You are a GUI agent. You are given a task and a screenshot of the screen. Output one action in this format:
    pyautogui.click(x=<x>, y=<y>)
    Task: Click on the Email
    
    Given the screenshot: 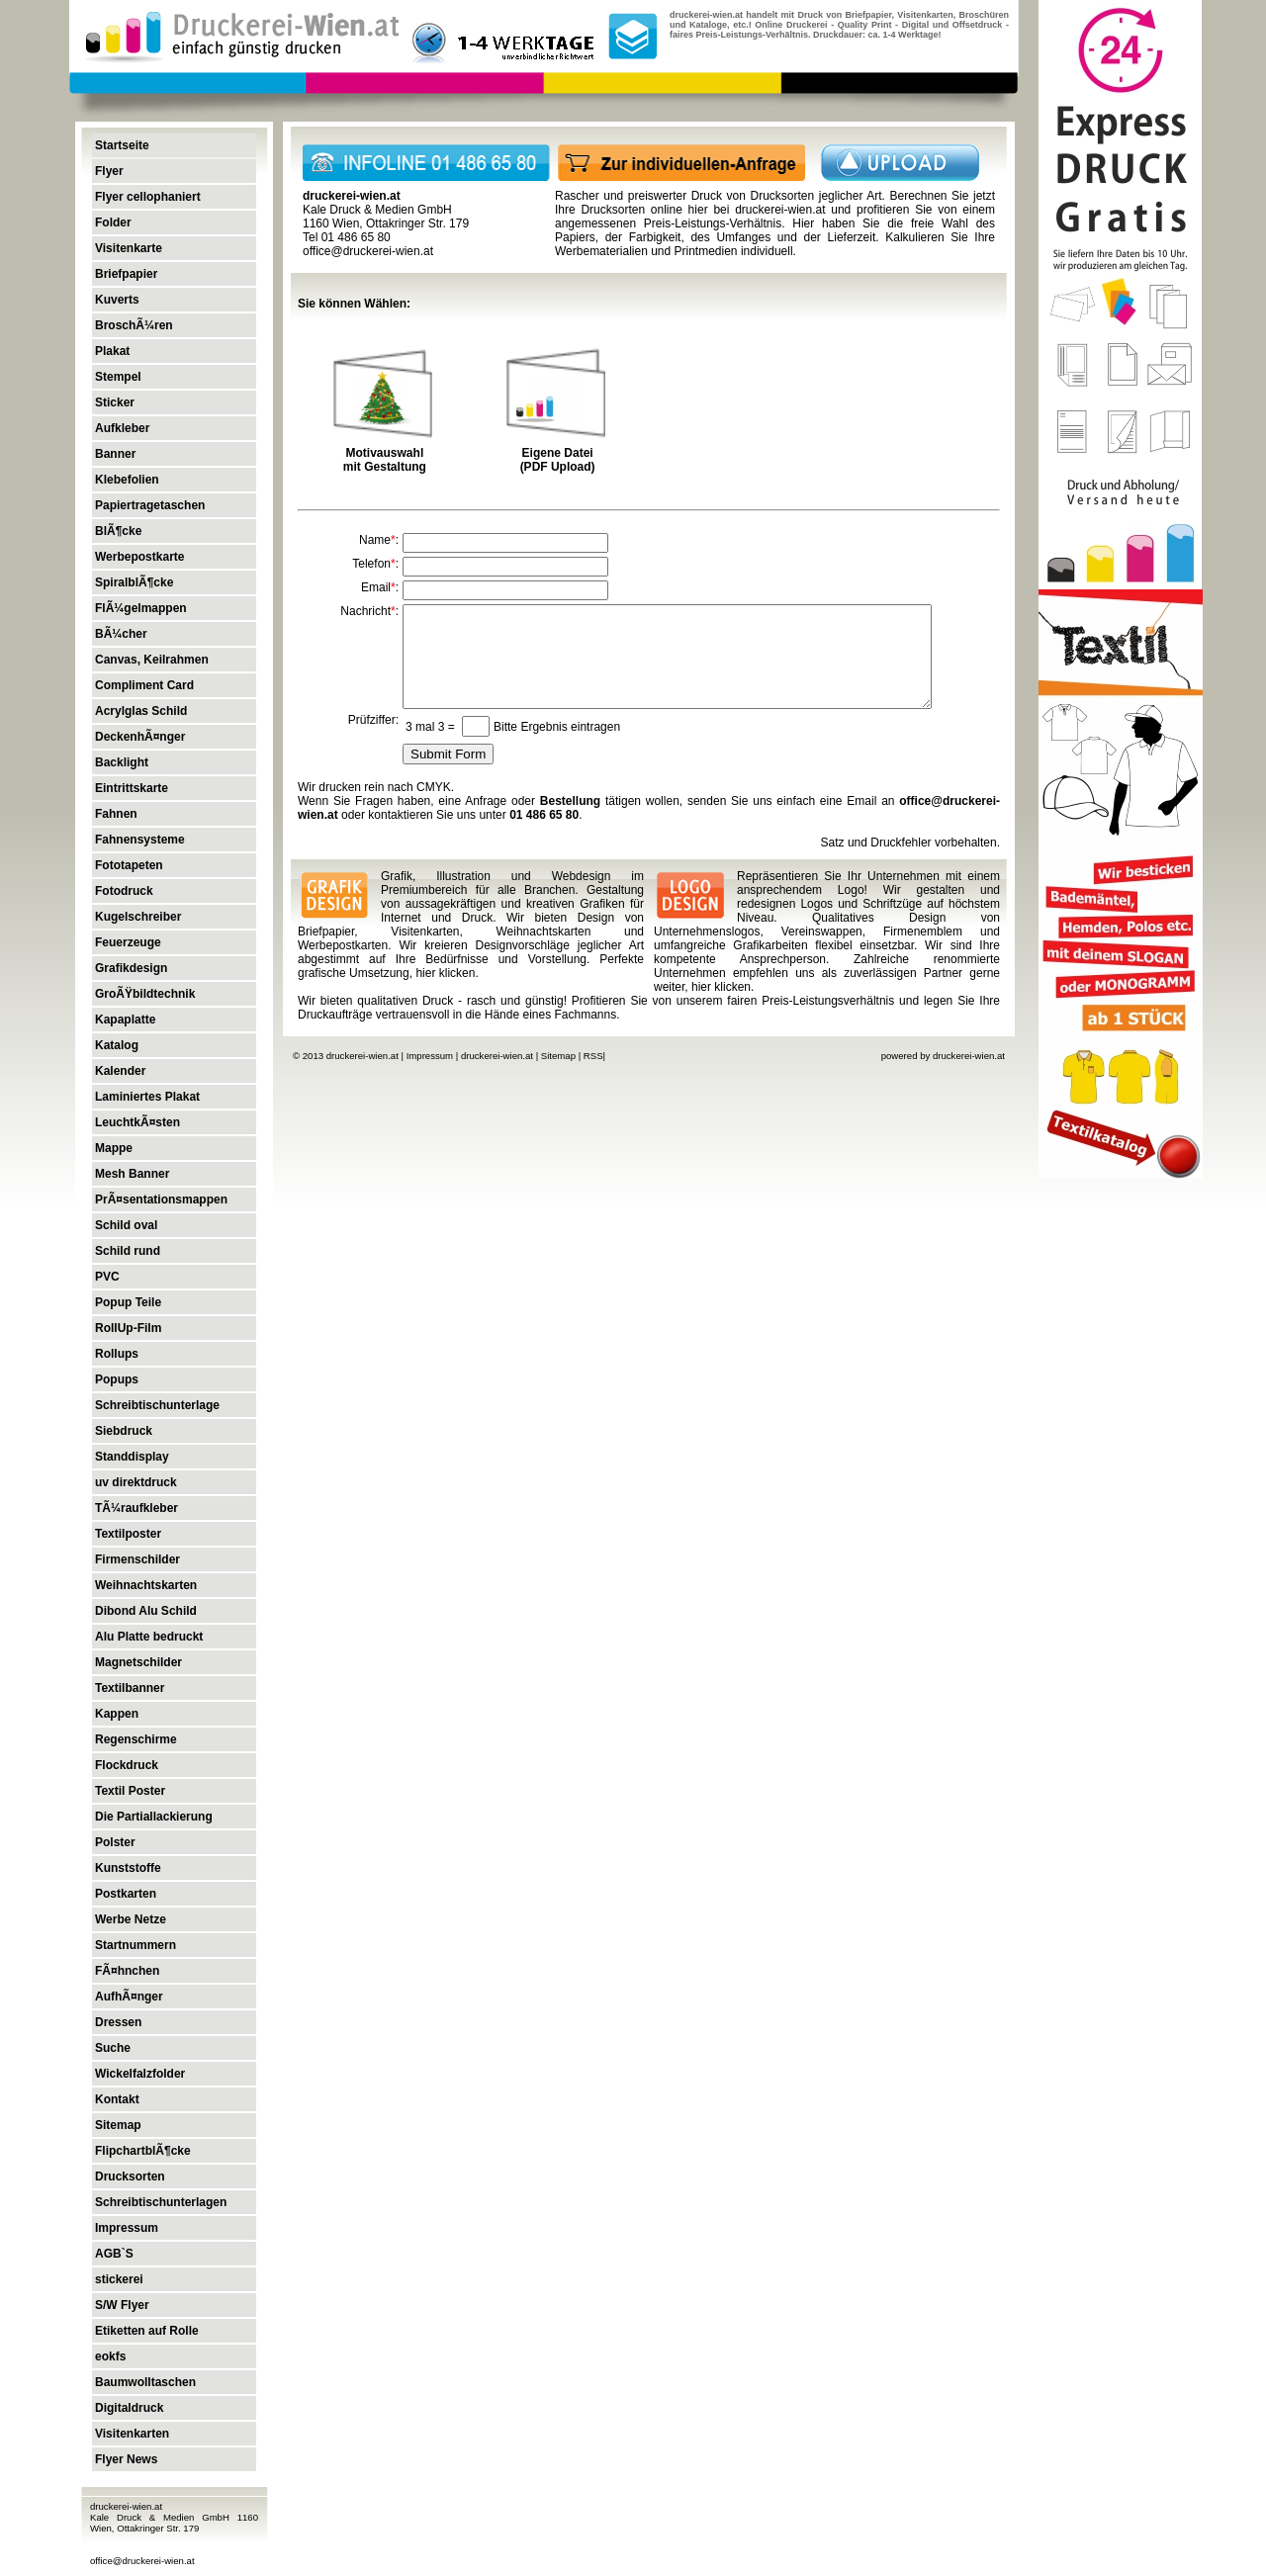 What is the action you would take?
    pyautogui.click(x=376, y=587)
    